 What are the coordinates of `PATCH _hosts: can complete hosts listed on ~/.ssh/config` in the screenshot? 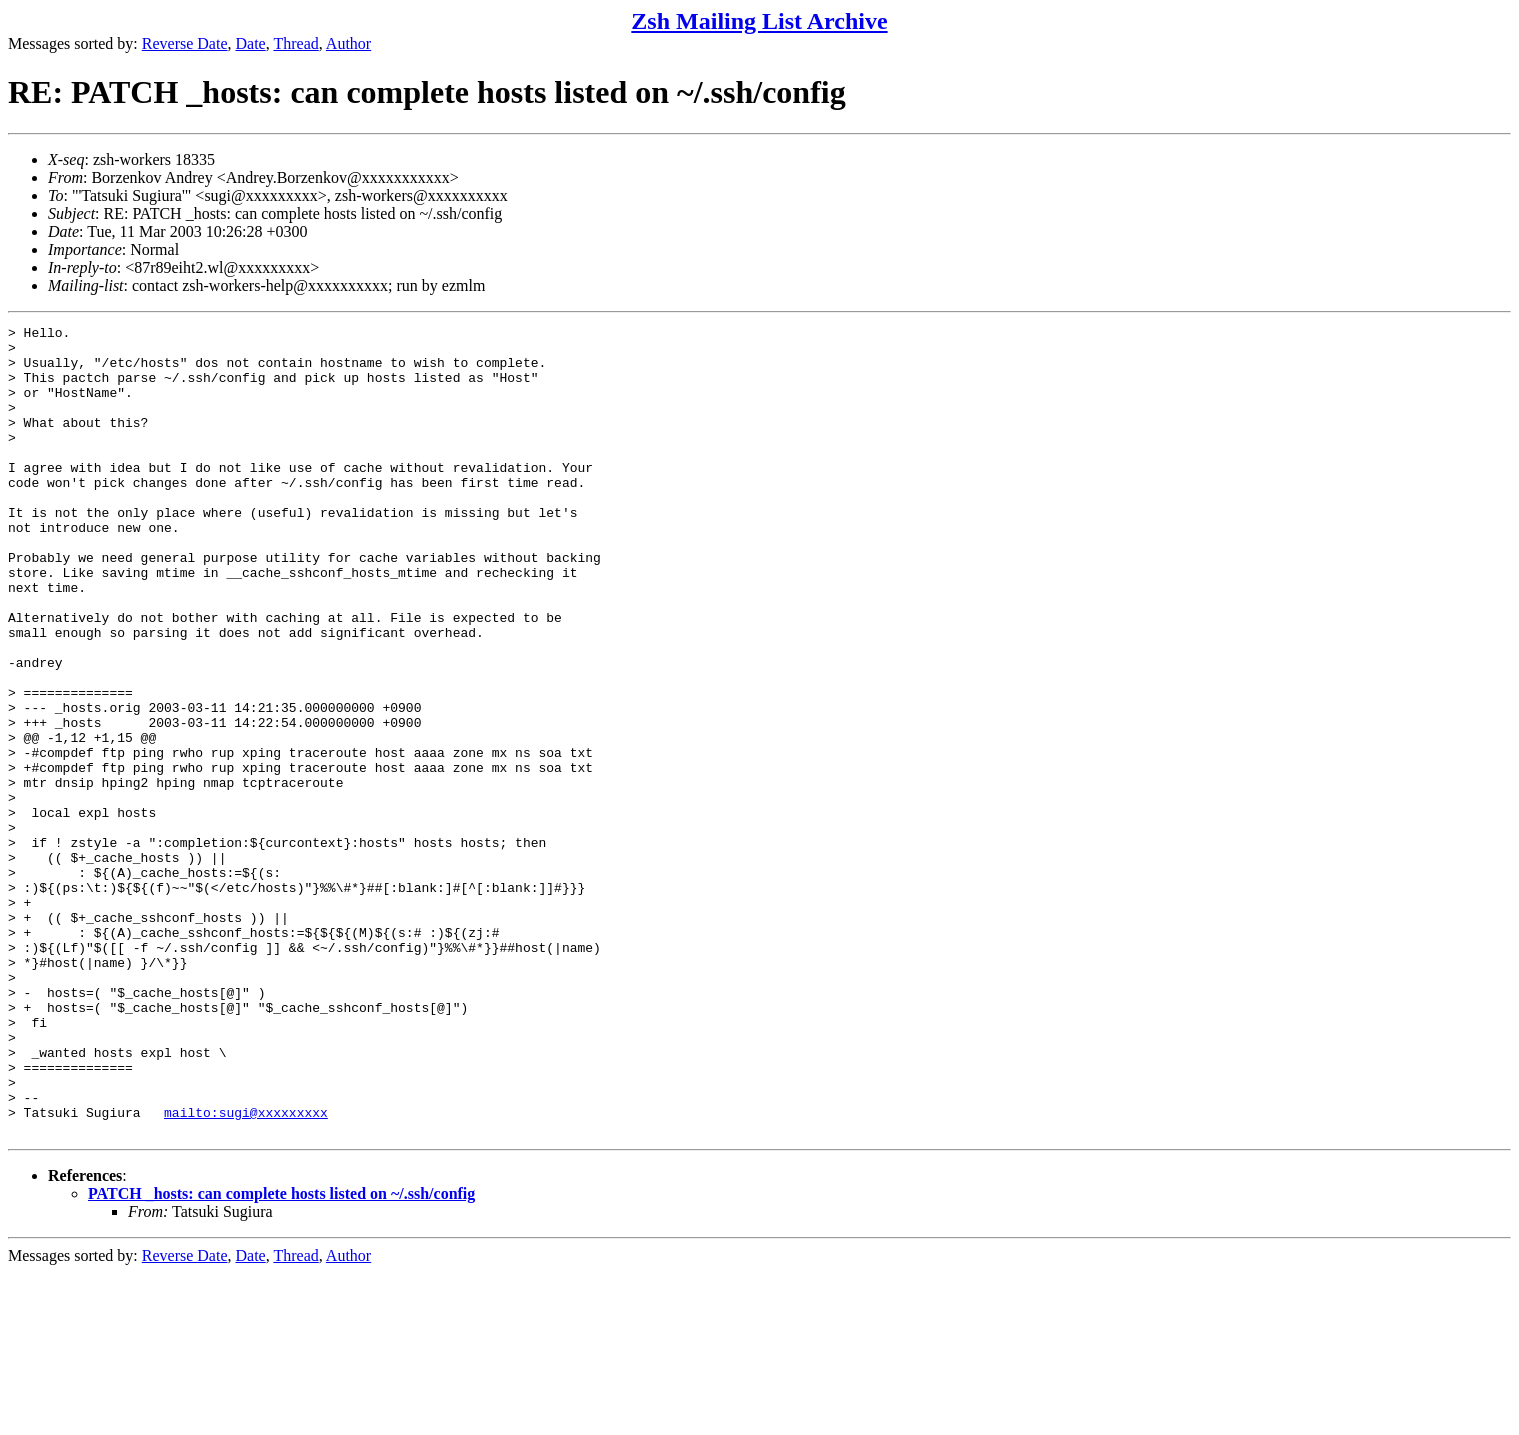 It's located at (281, 1355).